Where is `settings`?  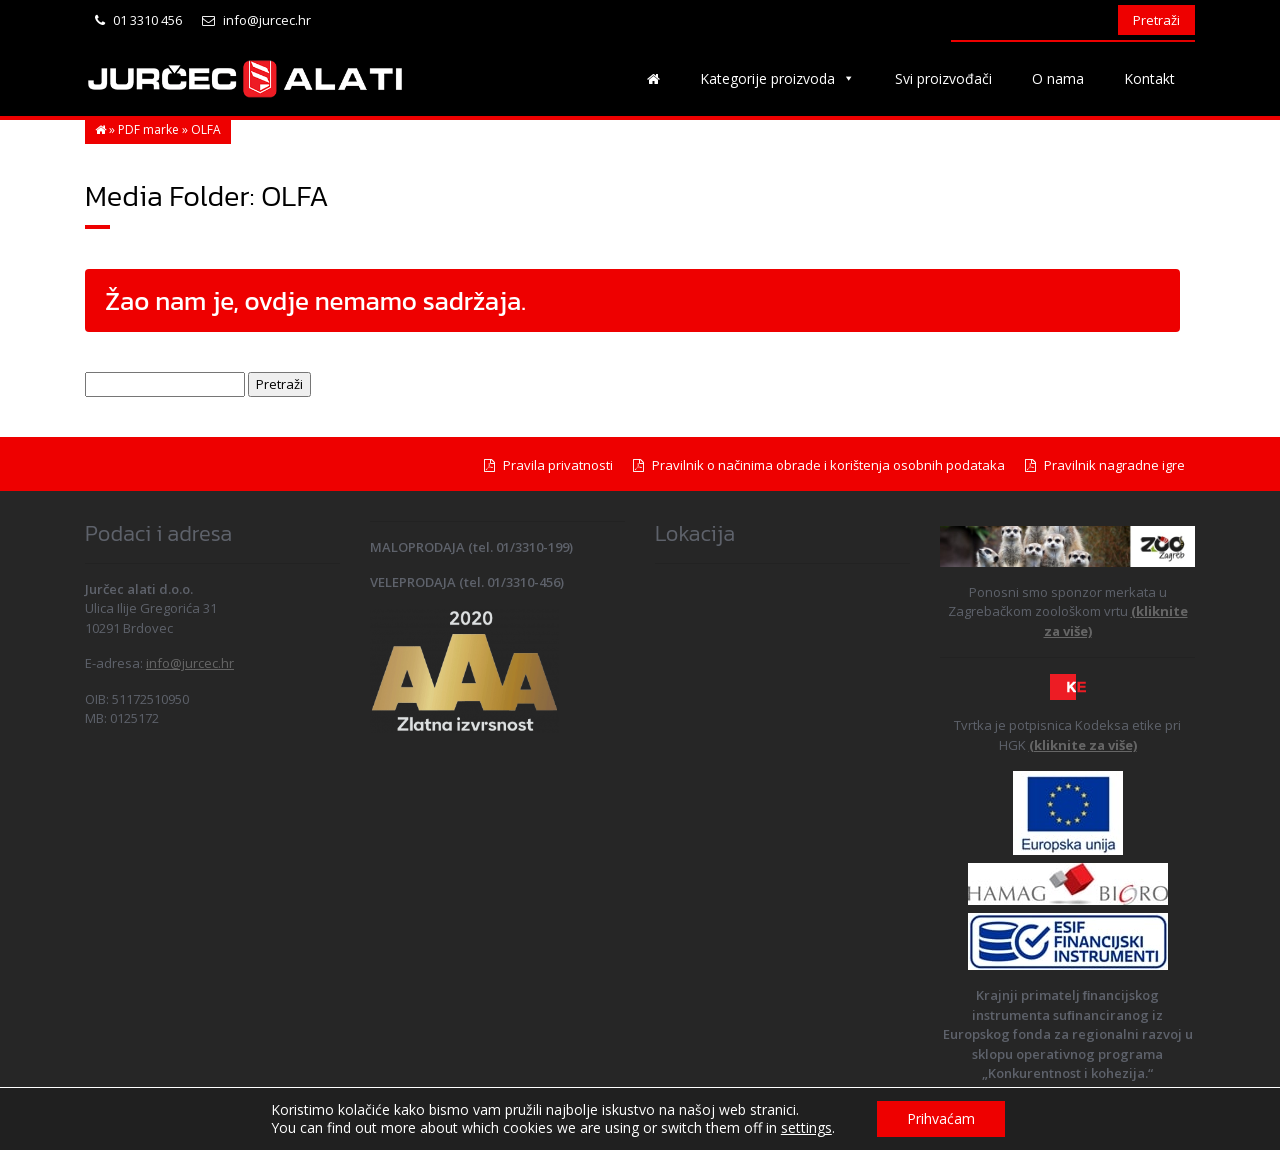
settings is located at coordinates (806, 1128).